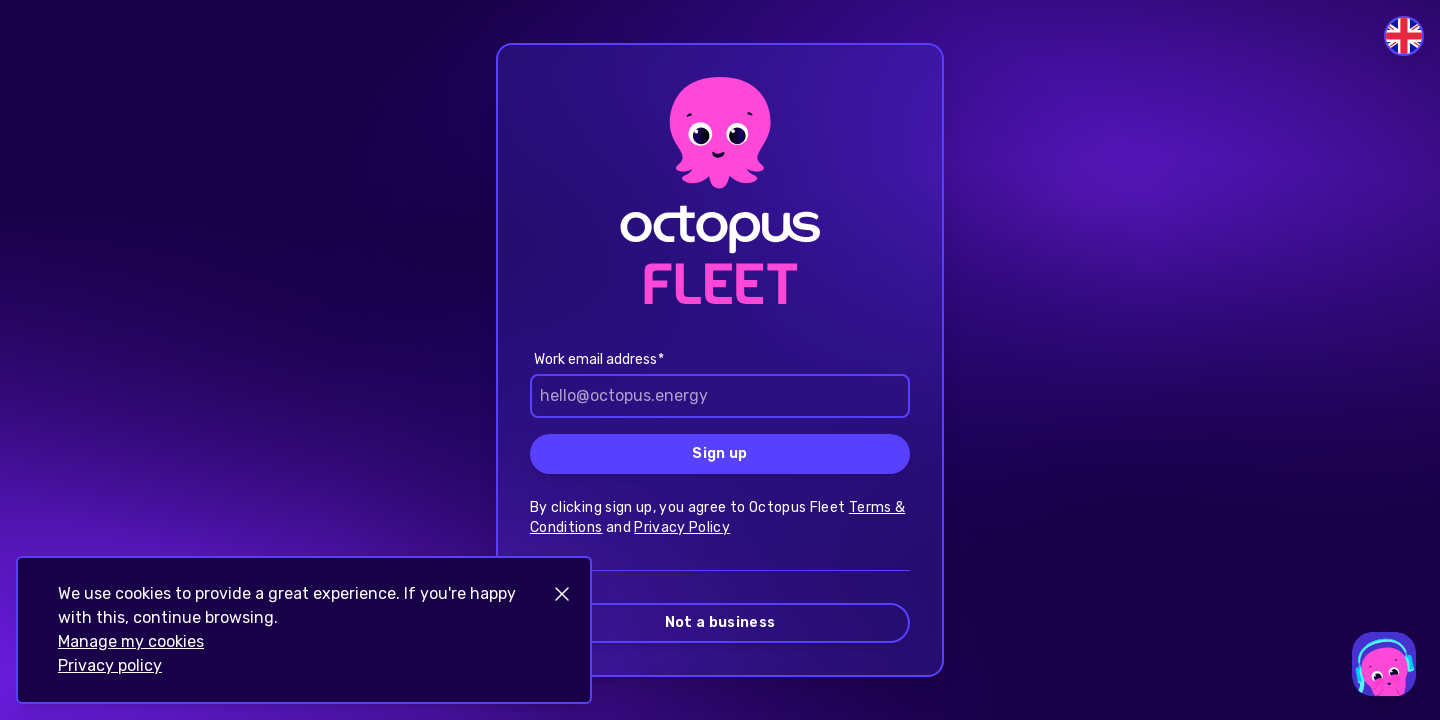  Describe the element at coordinates (1384, 664) in the screenshot. I see `[Open support chat]` at that location.